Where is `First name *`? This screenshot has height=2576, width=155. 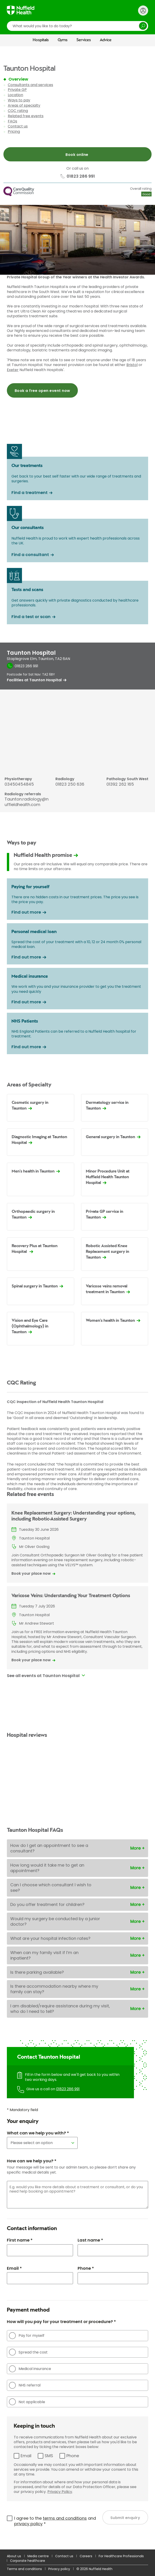
First name * is located at coordinates (20, 2240).